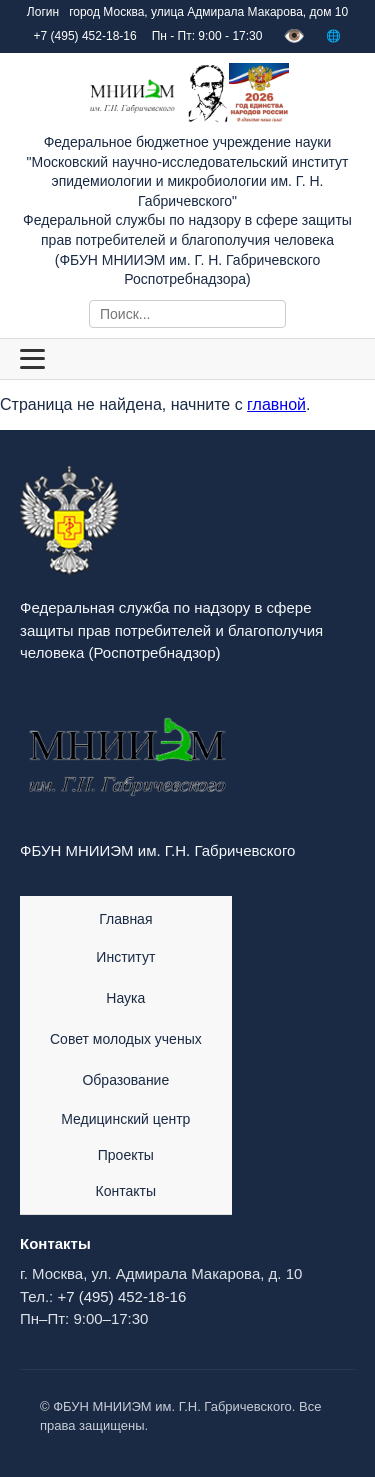  Describe the element at coordinates (294, 36) in the screenshot. I see `👁️` at that location.